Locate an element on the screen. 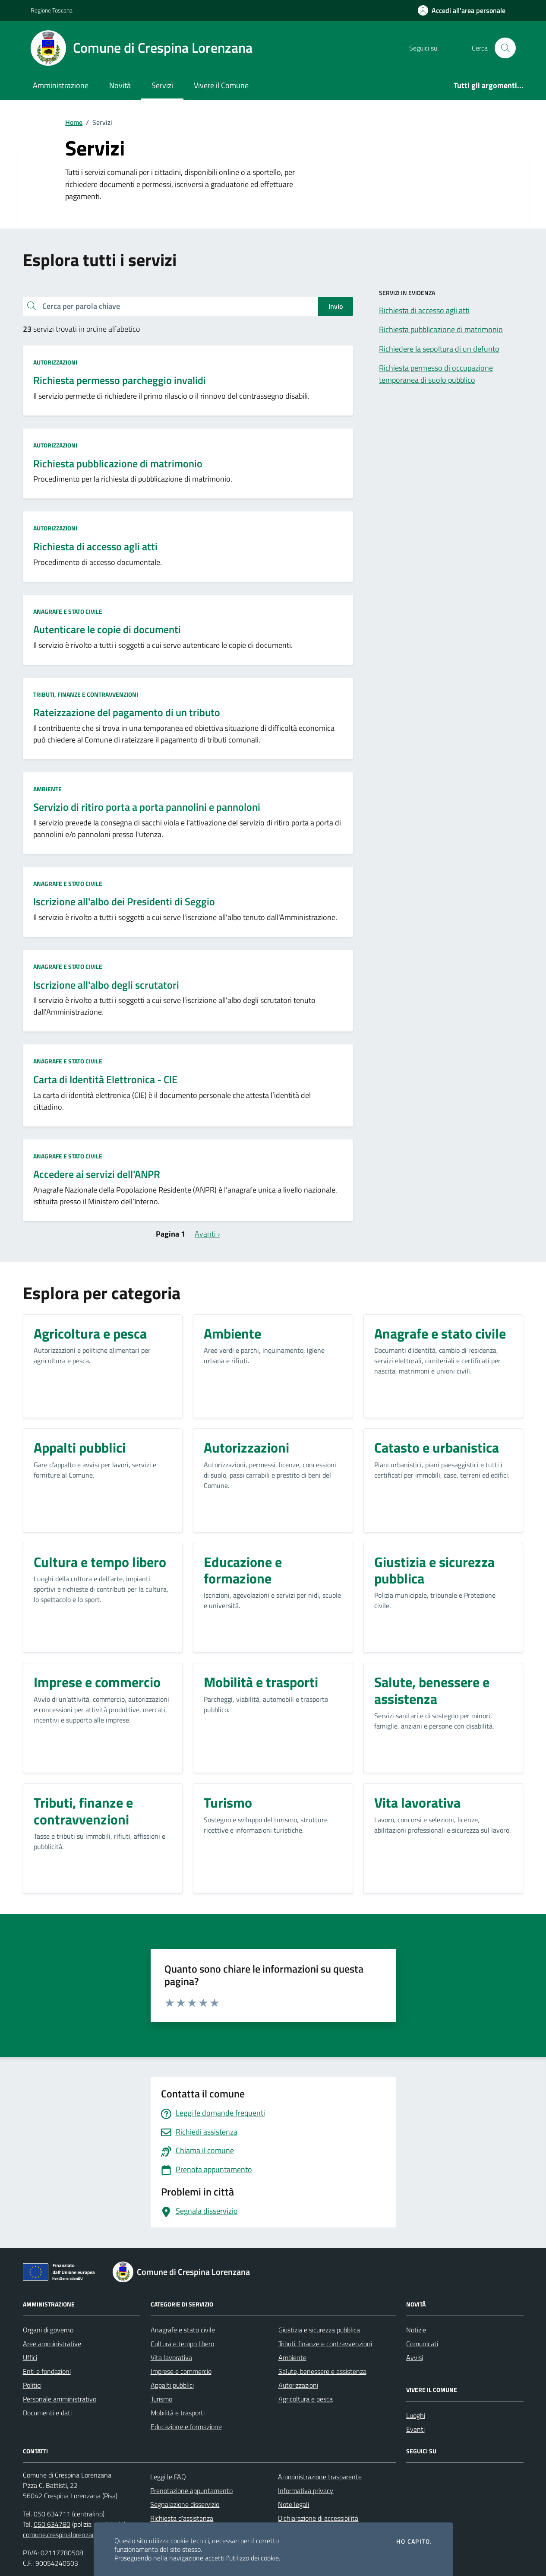 Image resolution: width=546 pixels, height=2576 pixels. Novità is located at coordinates (120, 85).